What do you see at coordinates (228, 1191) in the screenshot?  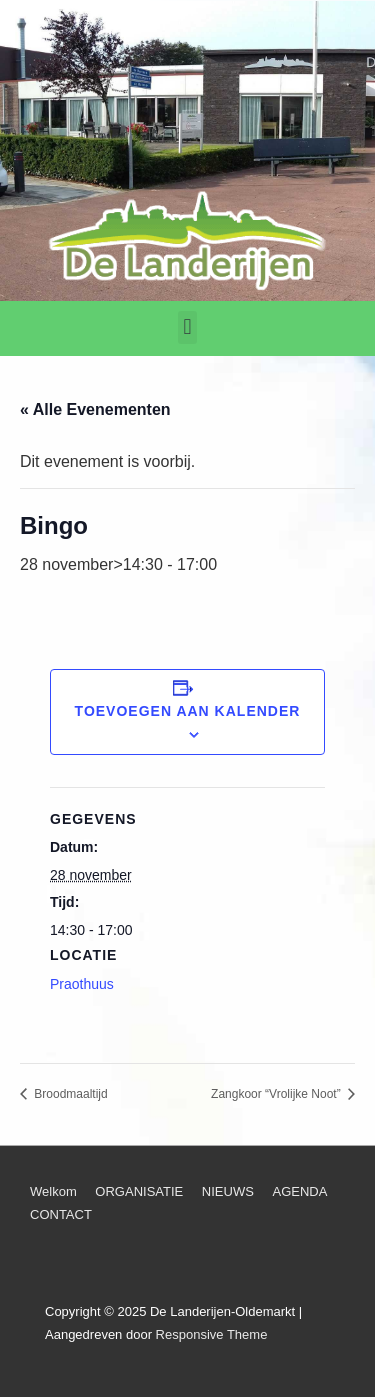 I see `NIEUWS` at bounding box center [228, 1191].